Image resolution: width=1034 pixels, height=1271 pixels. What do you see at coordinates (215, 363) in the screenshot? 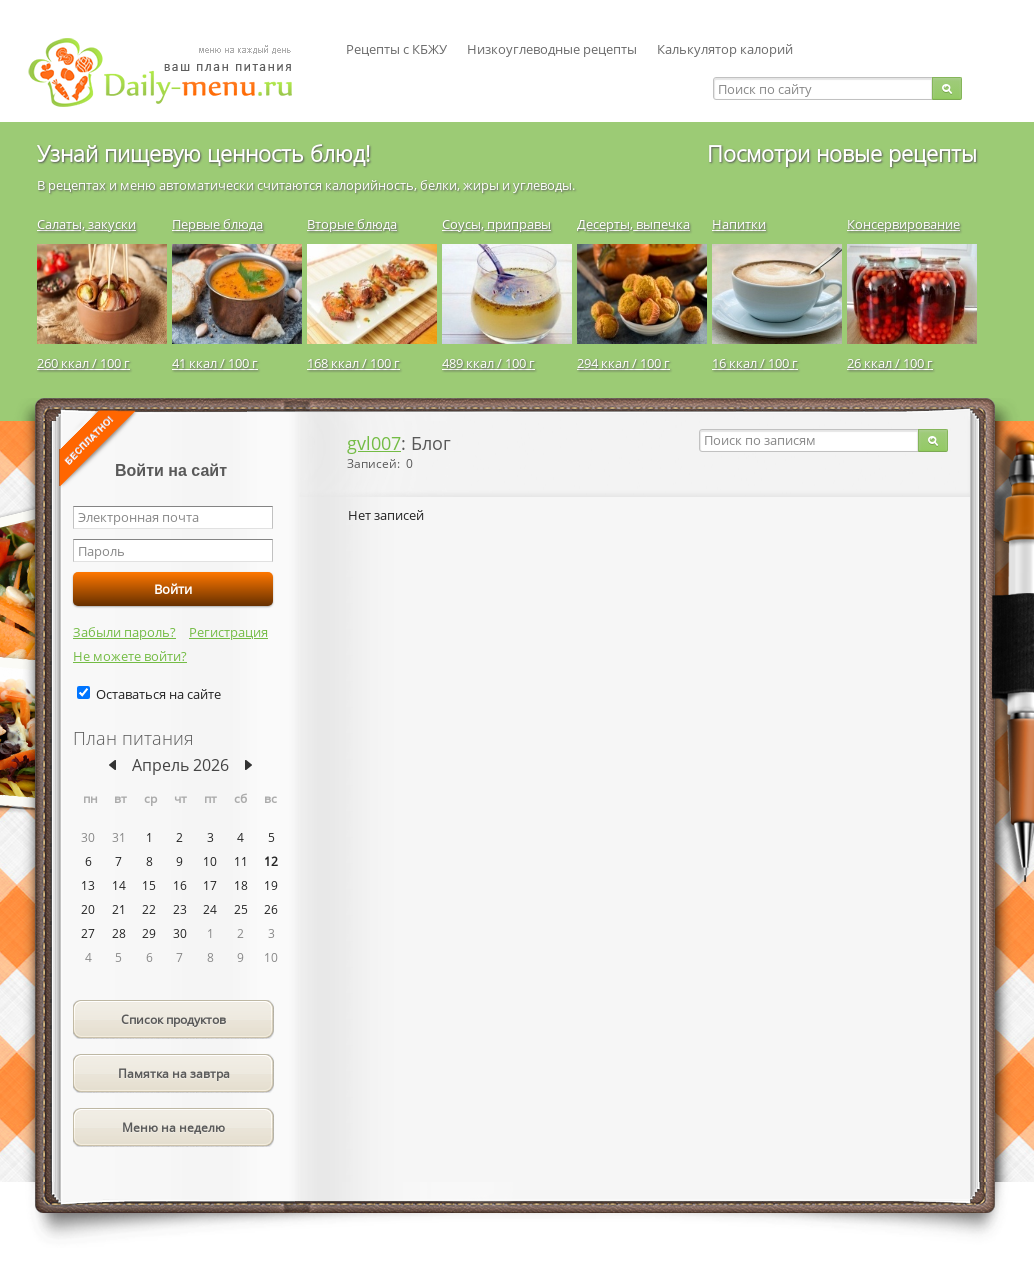
I see `41 ккал / 100 г` at bounding box center [215, 363].